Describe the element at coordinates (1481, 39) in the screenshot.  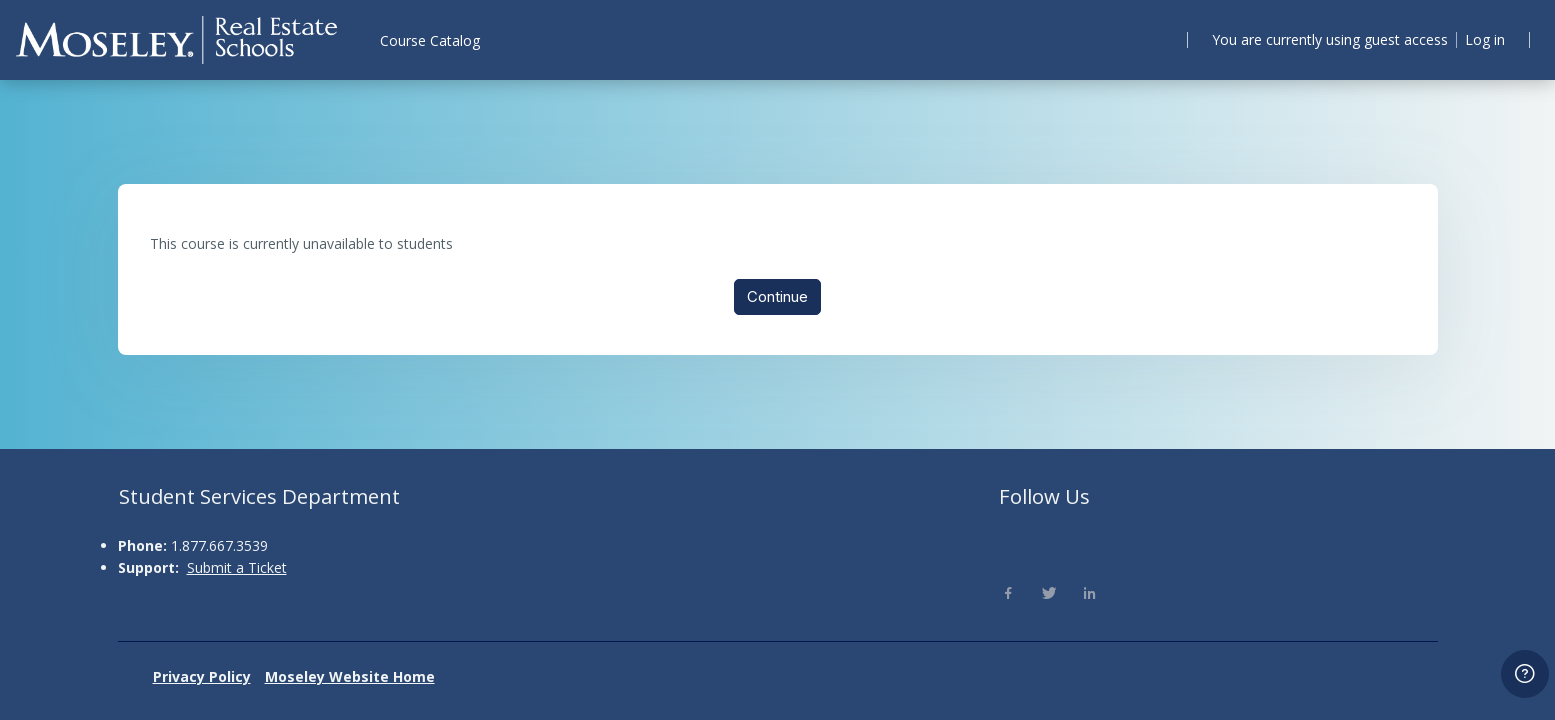
I see `Log in` at that location.